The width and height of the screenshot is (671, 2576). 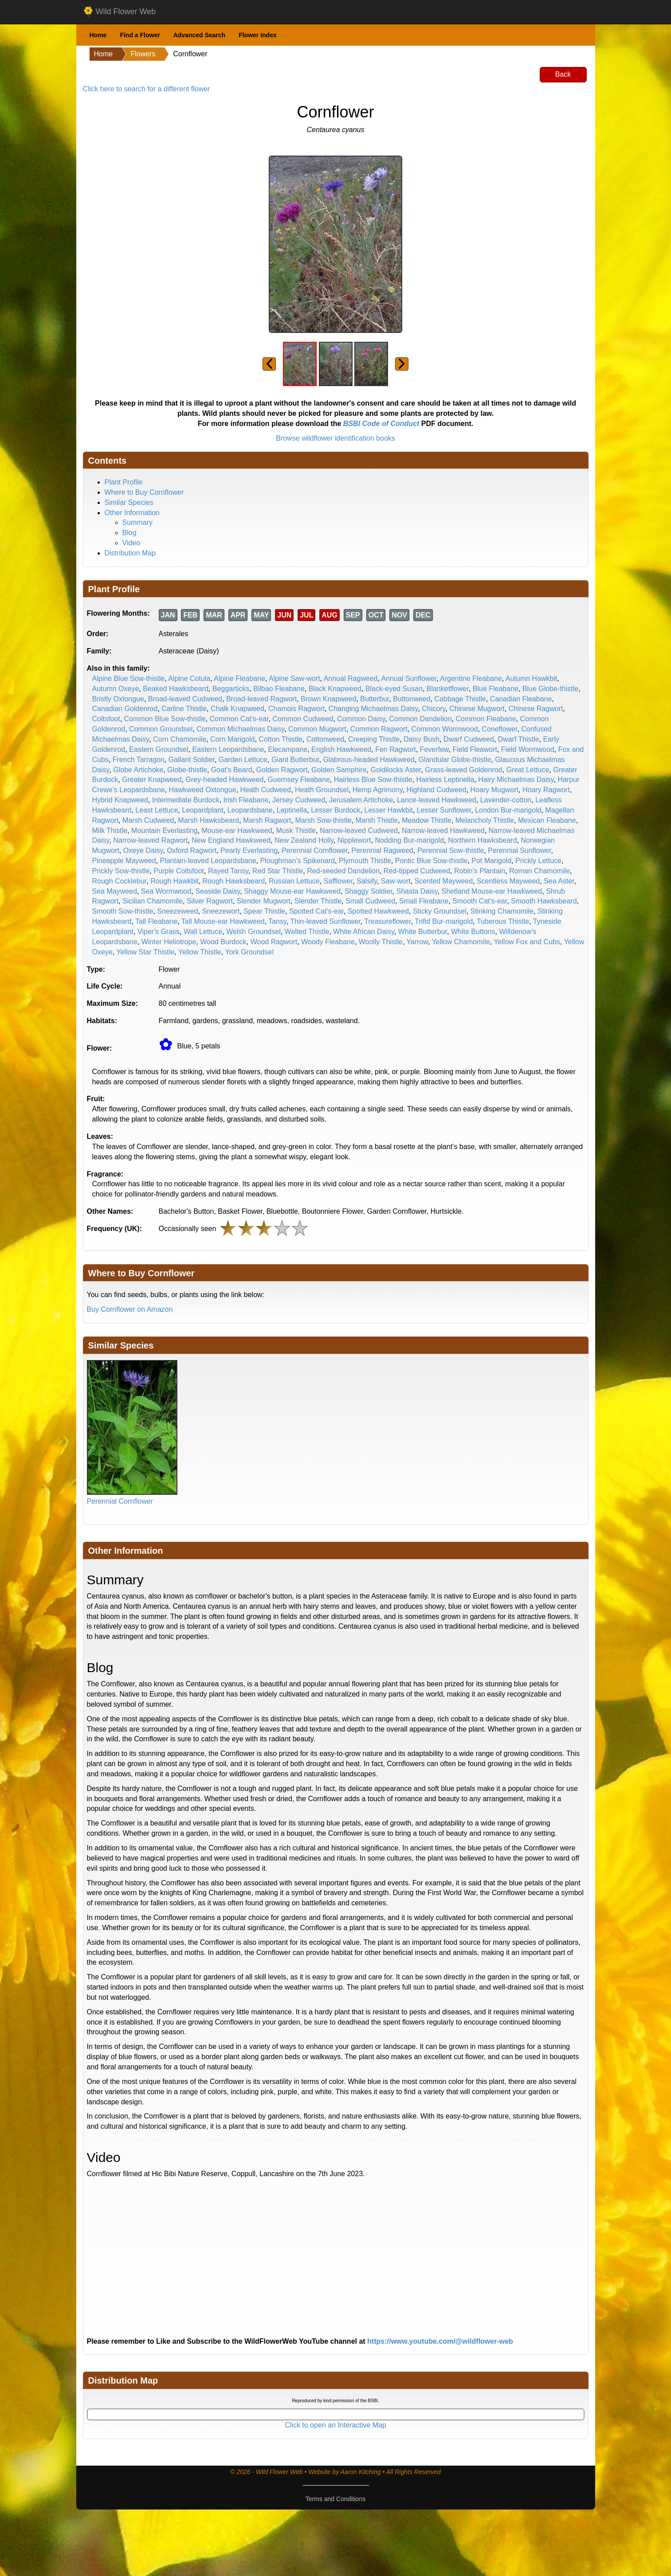 What do you see at coordinates (208, 860) in the screenshot?
I see `Plantain-leaved Leopardsbane` at bounding box center [208, 860].